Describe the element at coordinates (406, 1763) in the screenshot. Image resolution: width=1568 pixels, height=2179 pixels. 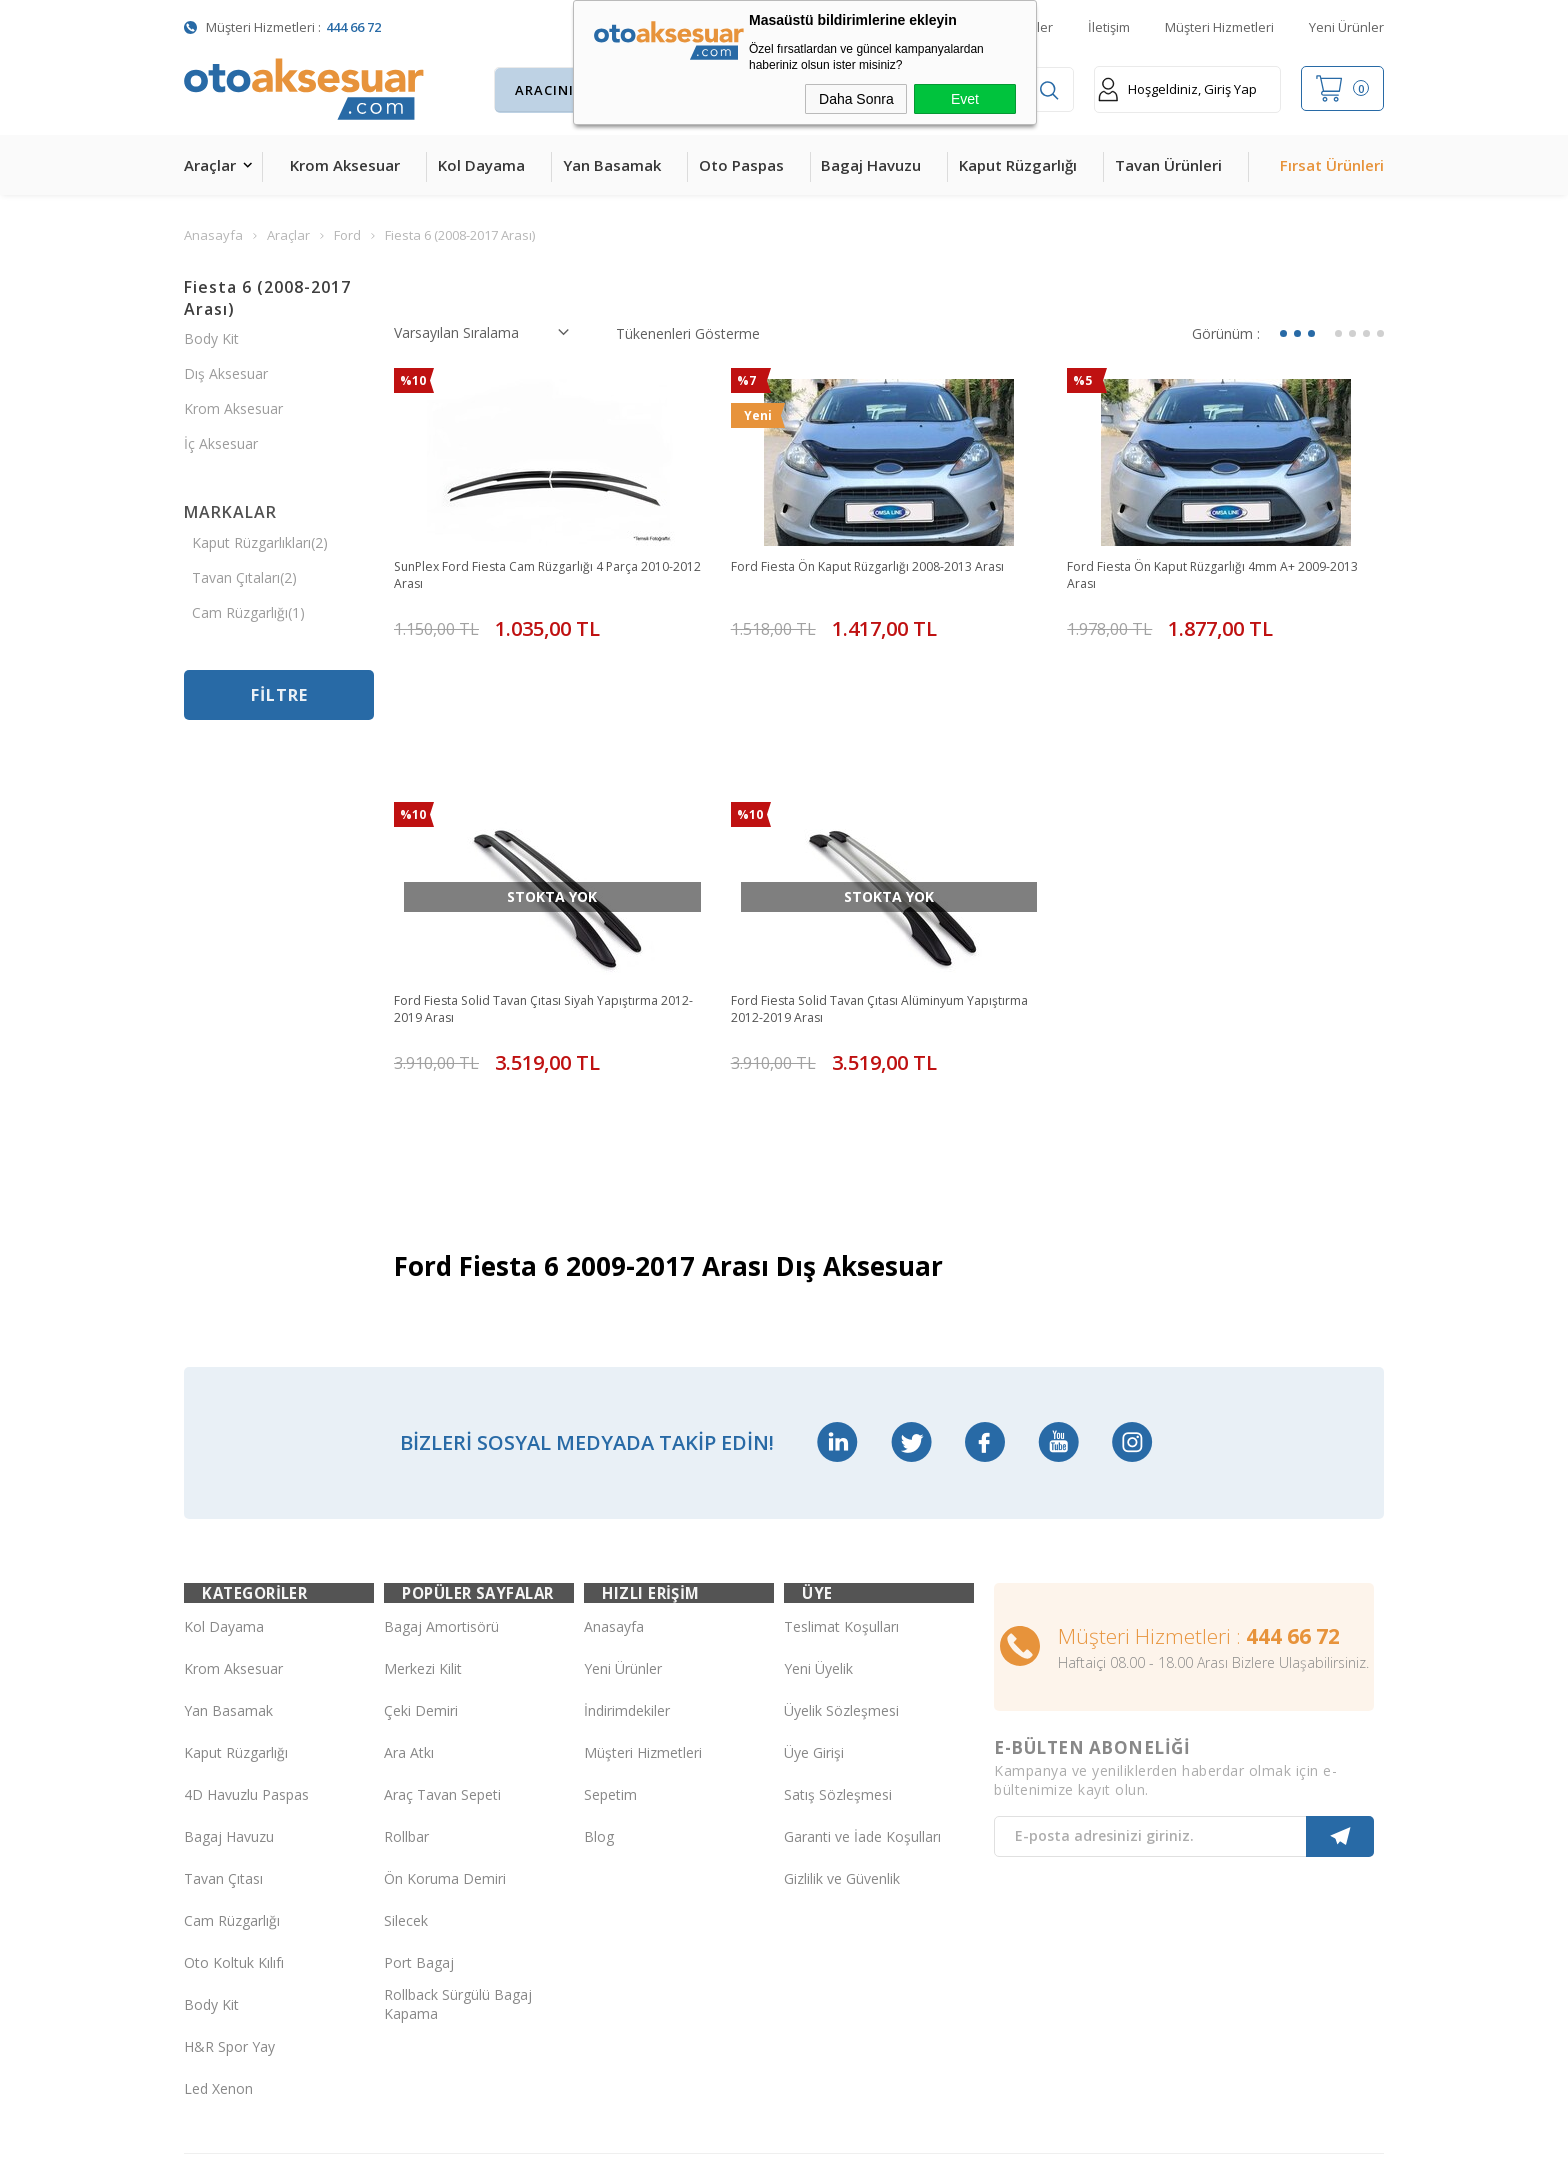
I see `Silecek` at that location.